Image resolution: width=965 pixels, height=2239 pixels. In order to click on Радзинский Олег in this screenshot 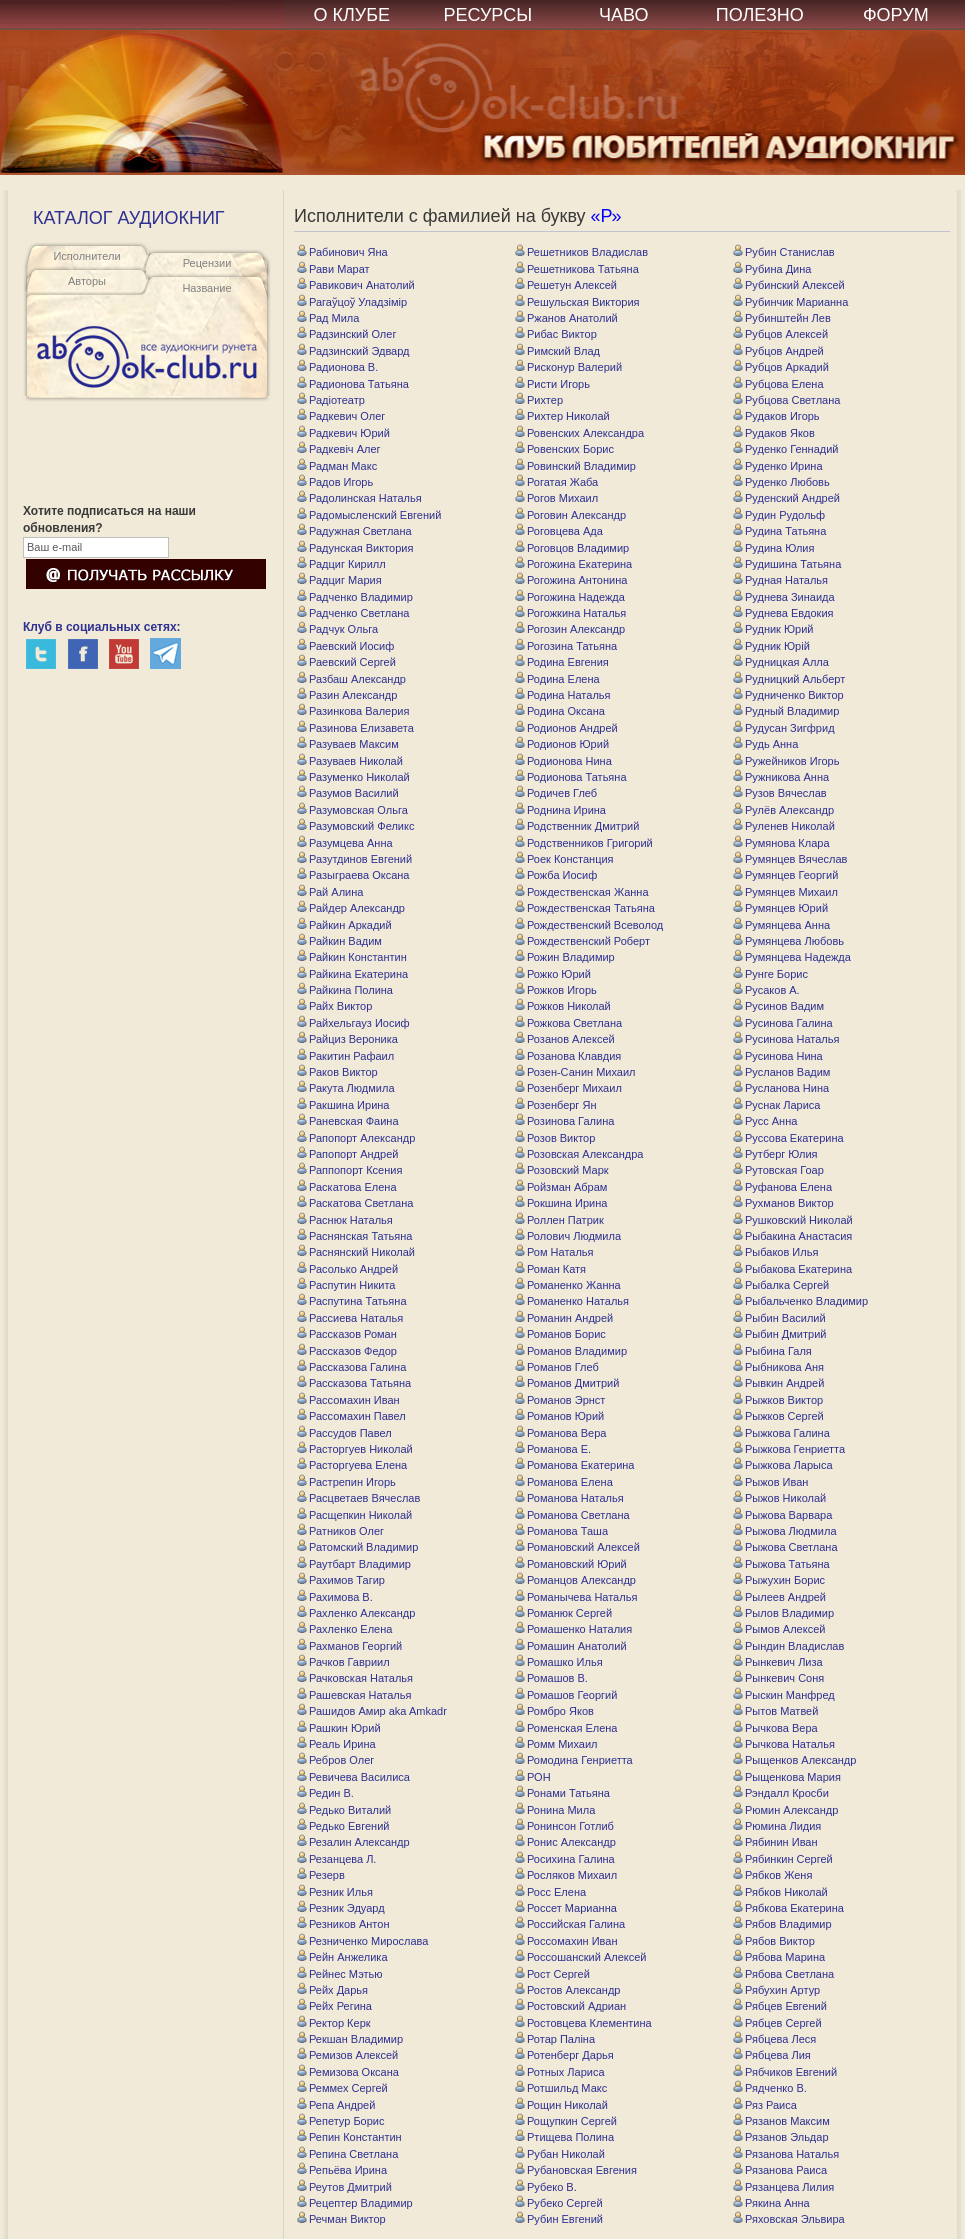, I will do `click(346, 334)`.